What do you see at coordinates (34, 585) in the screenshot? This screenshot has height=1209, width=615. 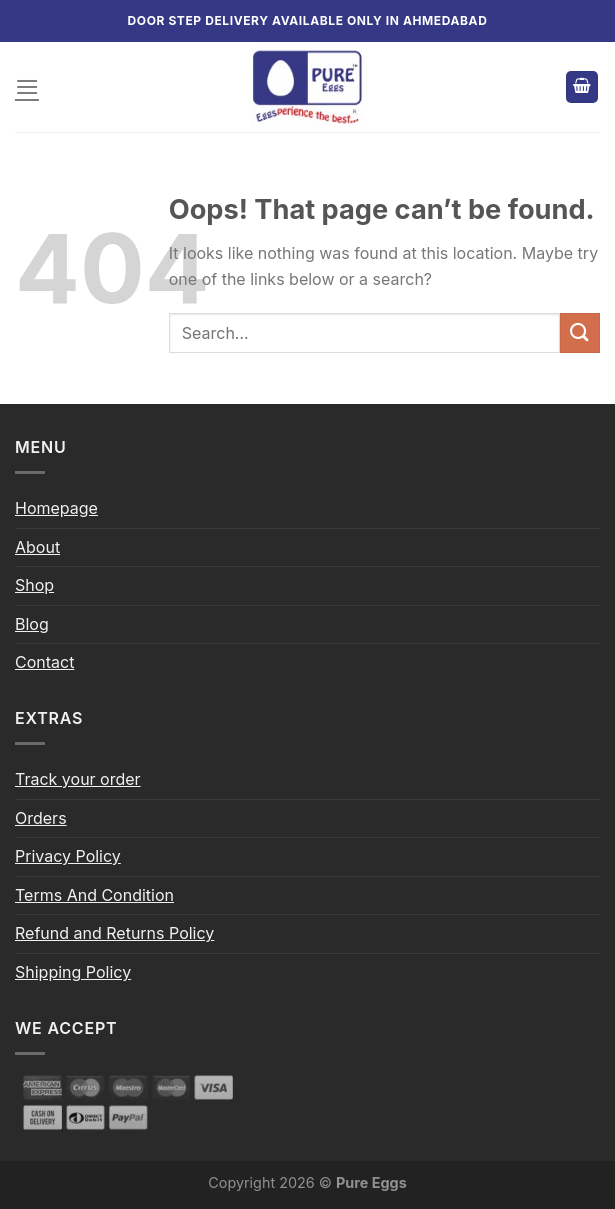 I see `Shop` at bounding box center [34, 585].